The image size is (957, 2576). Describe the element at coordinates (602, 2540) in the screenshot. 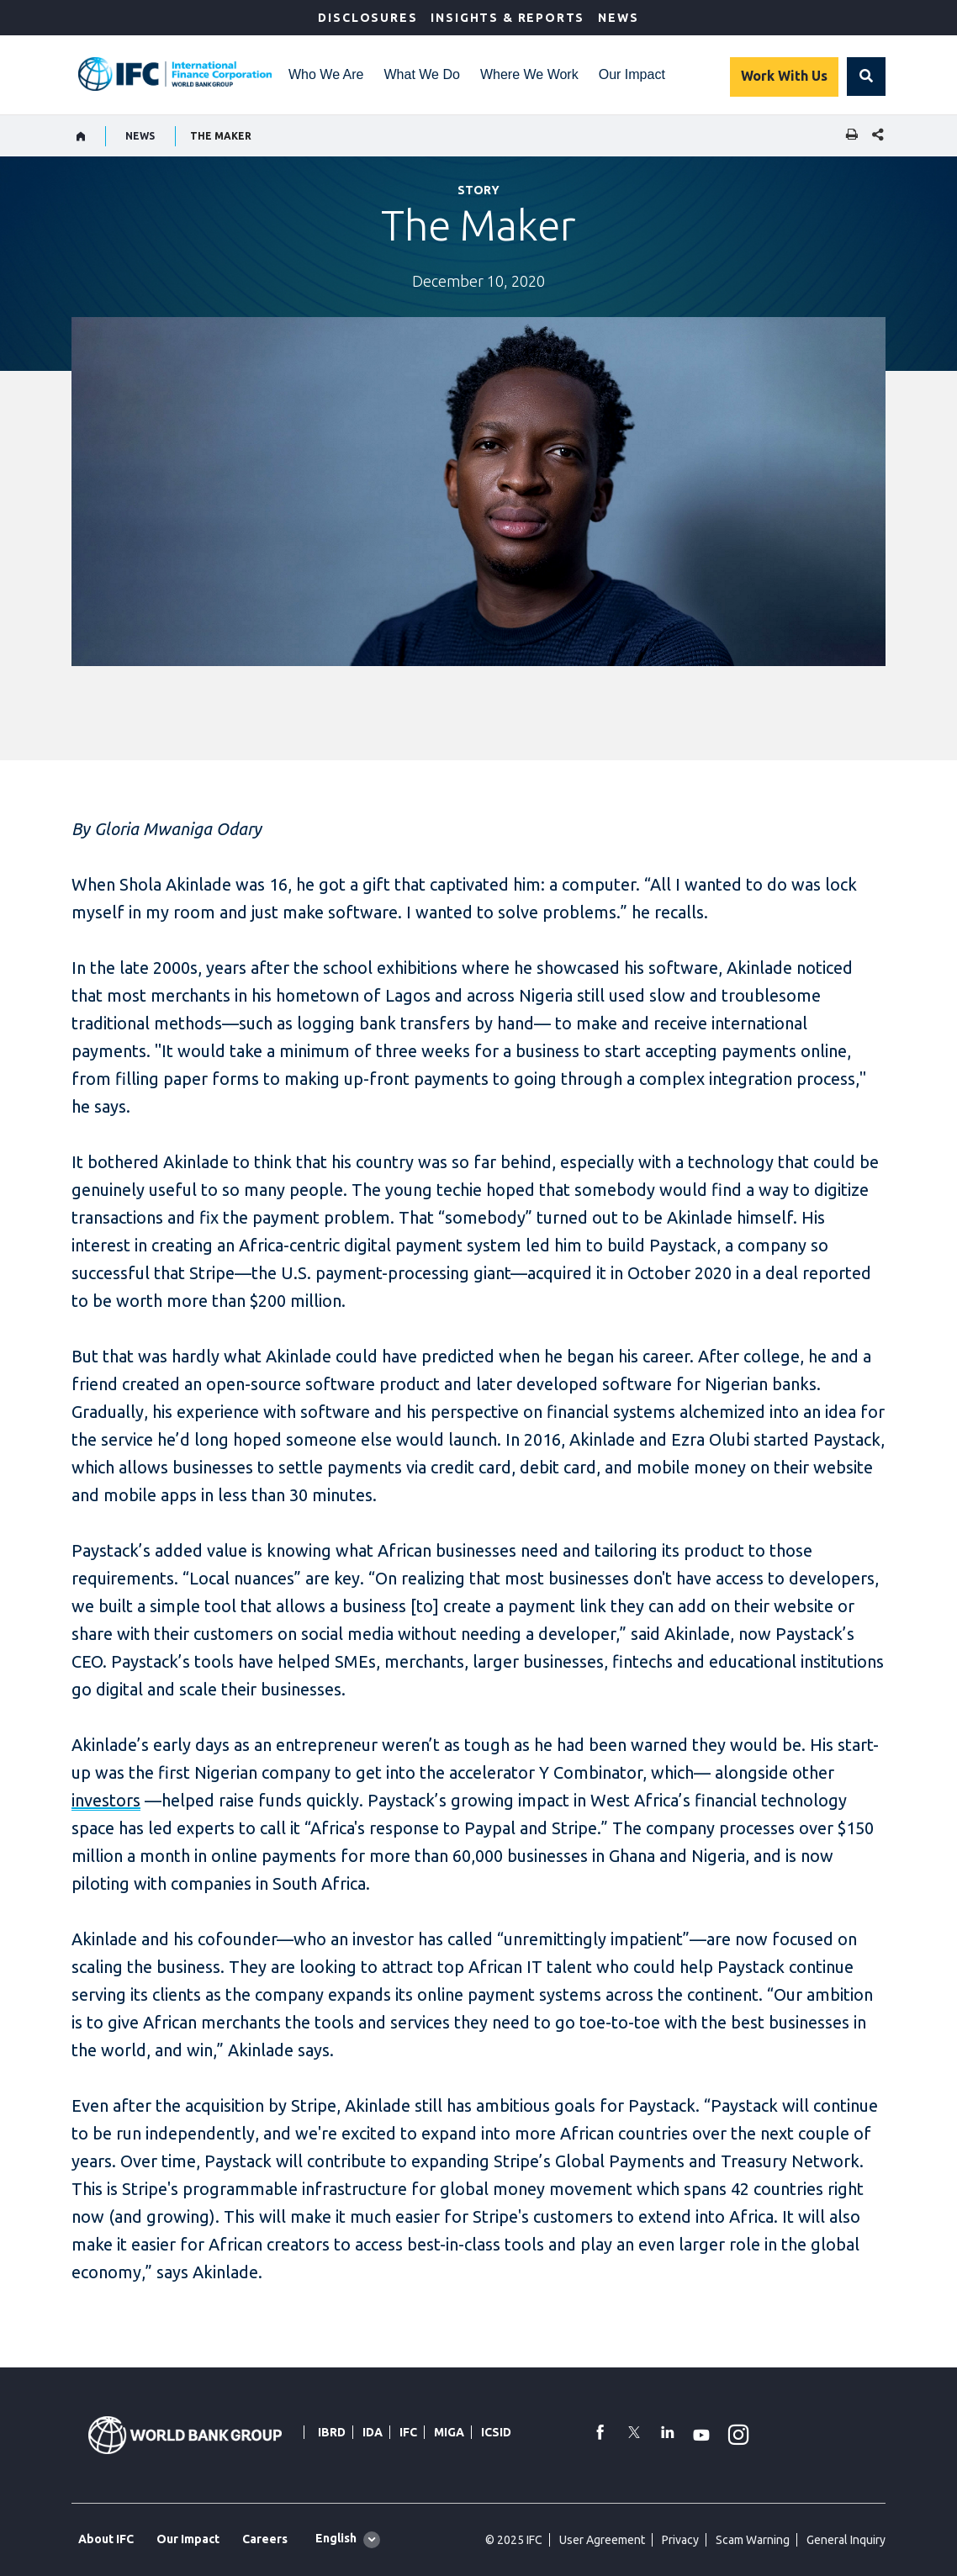

I see `User Agreement` at that location.